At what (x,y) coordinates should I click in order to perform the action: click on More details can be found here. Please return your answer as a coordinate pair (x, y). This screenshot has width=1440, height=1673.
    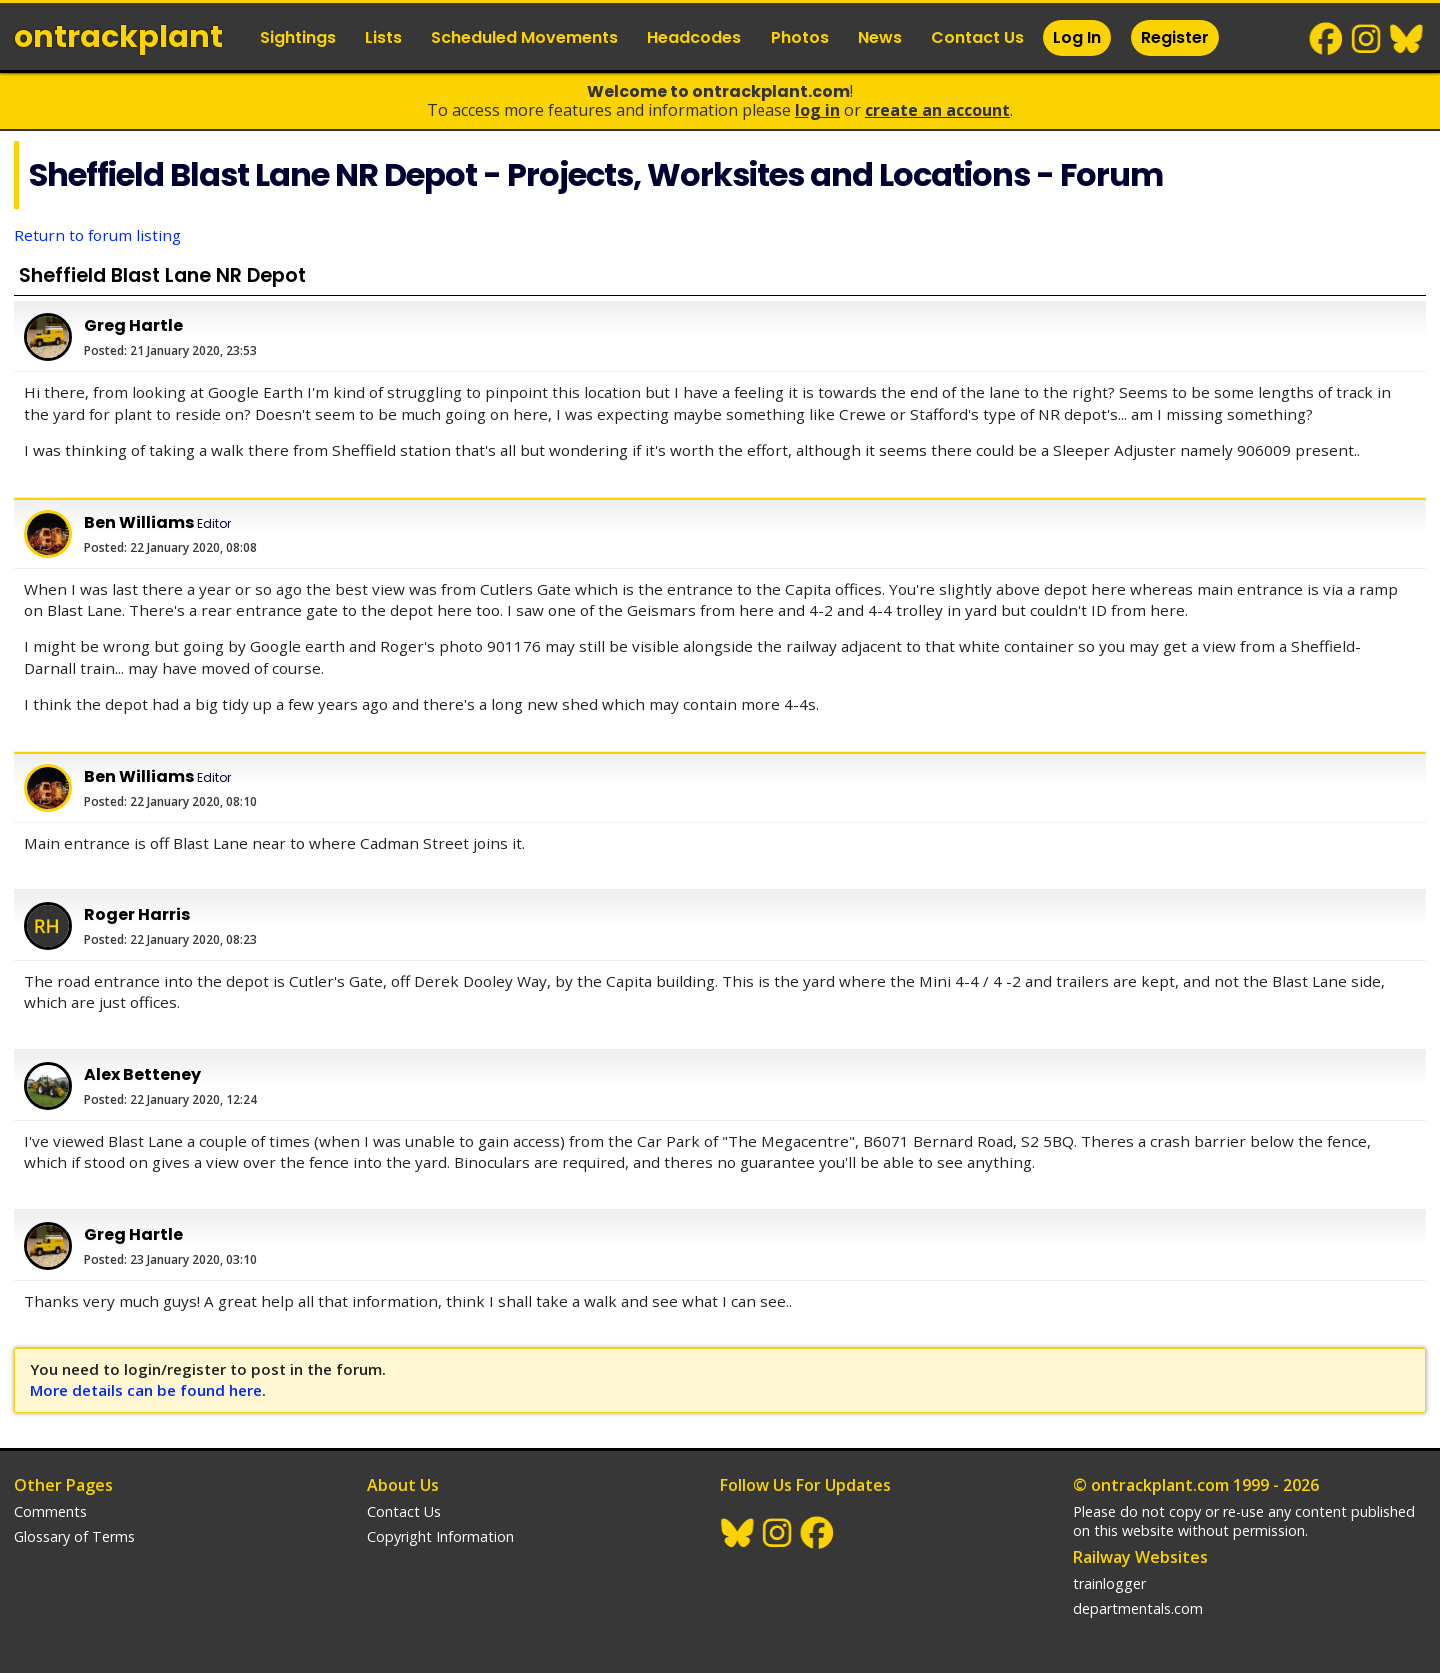
    Looking at the image, I should click on (146, 1390).